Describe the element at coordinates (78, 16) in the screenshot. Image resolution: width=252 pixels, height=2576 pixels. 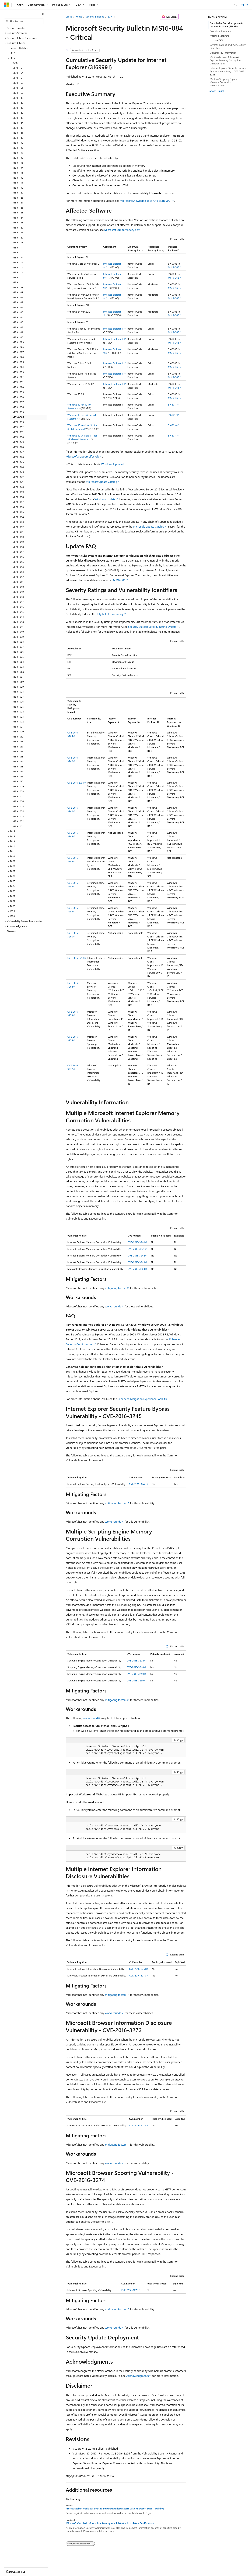
I see `Home` at that location.